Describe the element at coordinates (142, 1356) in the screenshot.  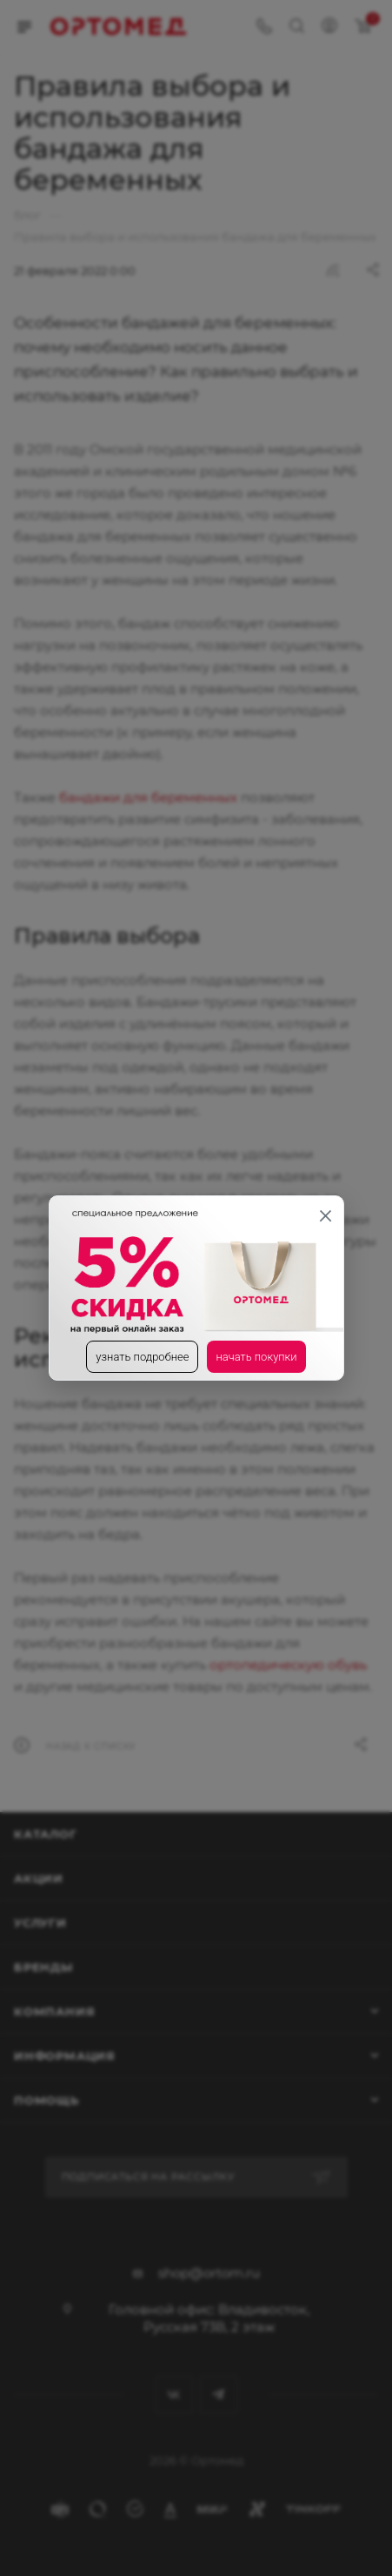
I see `узнать подробнее` at that location.